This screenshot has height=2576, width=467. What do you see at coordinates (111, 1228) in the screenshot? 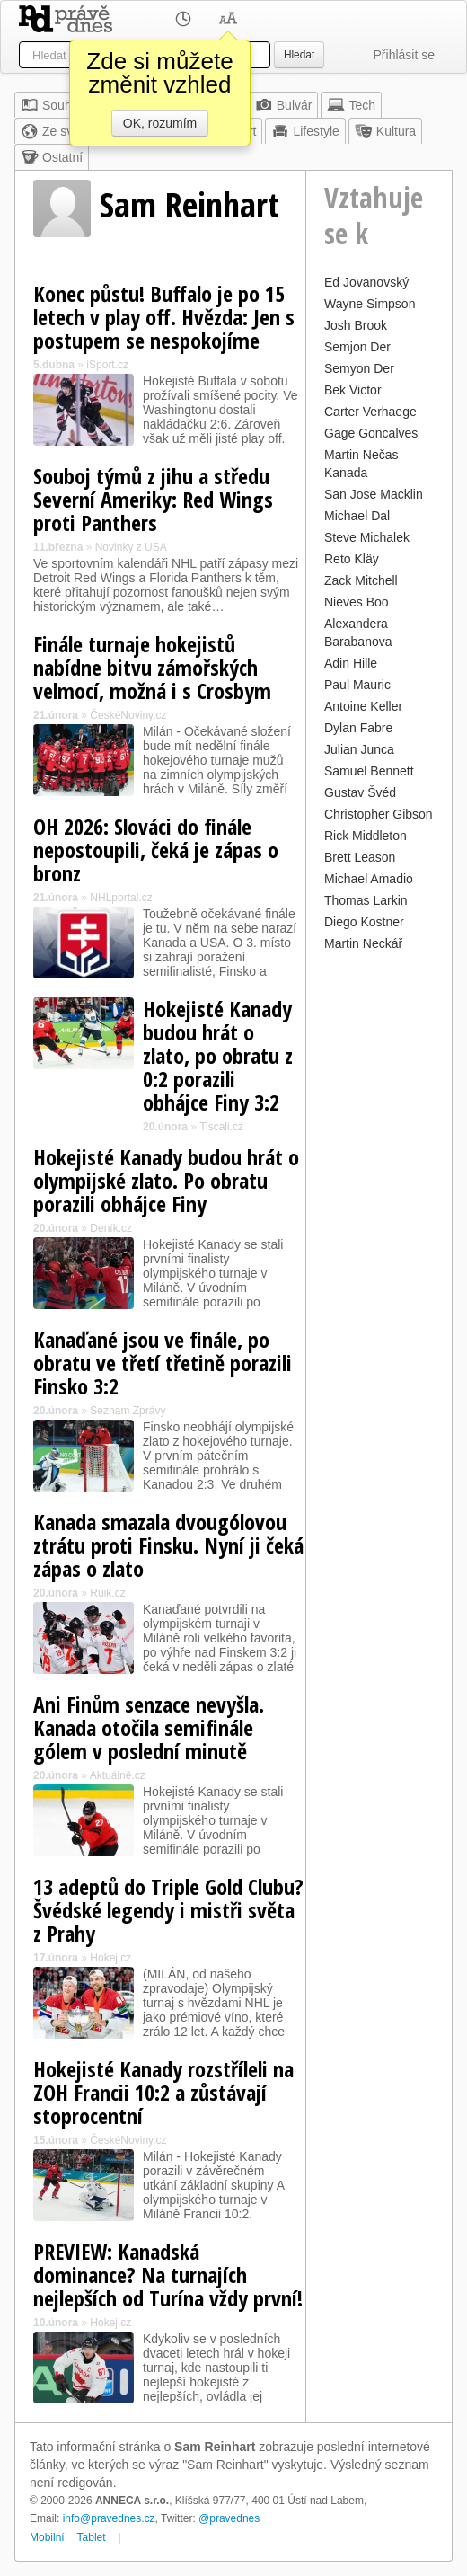
I see `Deník.cz` at bounding box center [111, 1228].